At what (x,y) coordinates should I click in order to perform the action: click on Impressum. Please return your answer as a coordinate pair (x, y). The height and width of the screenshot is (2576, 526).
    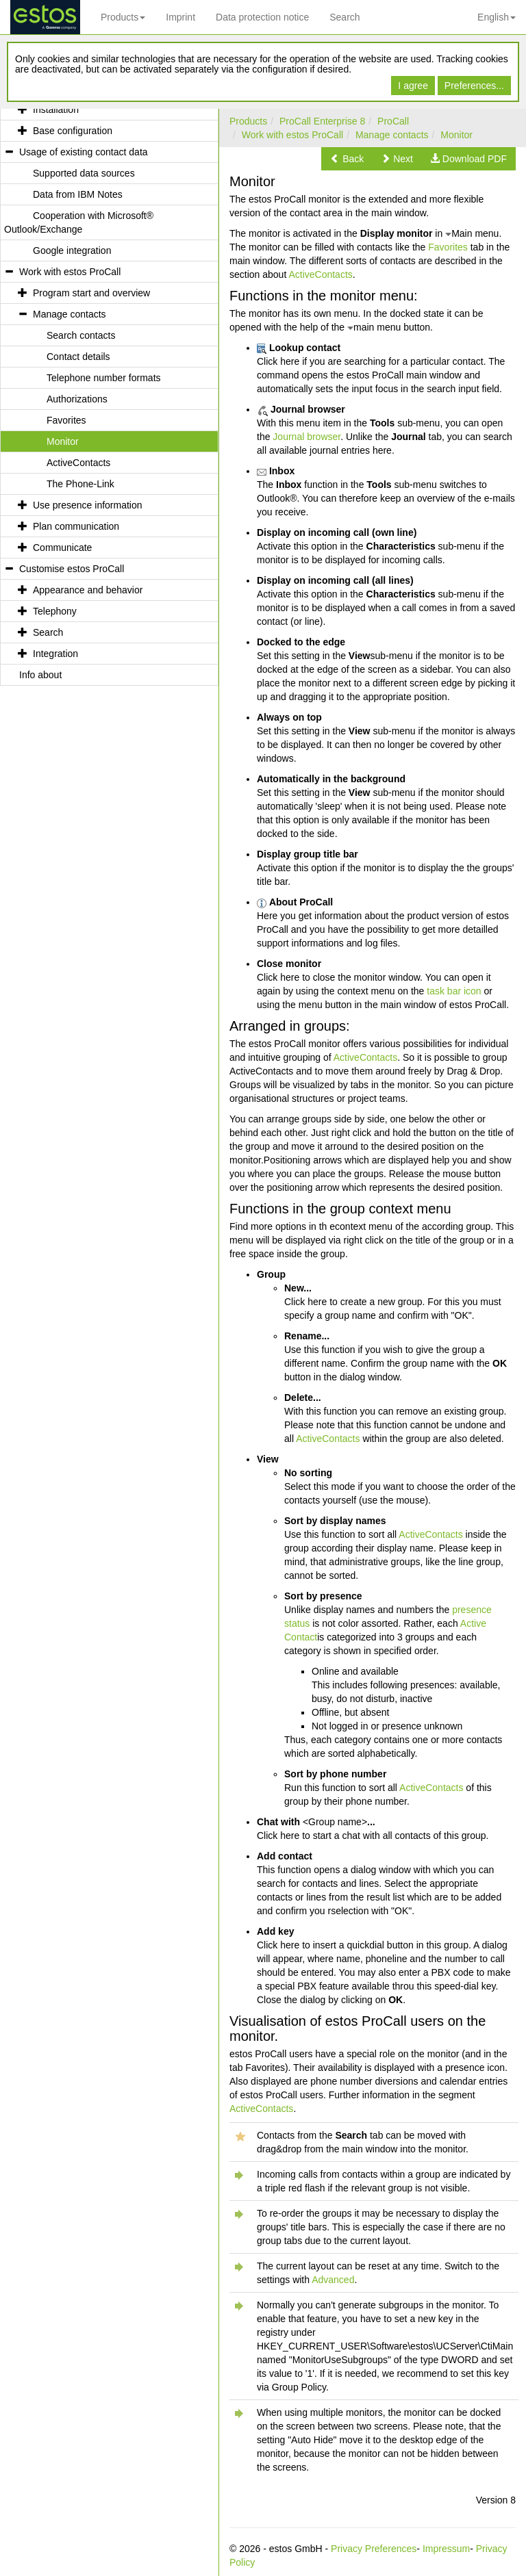
    Looking at the image, I should click on (446, 2548).